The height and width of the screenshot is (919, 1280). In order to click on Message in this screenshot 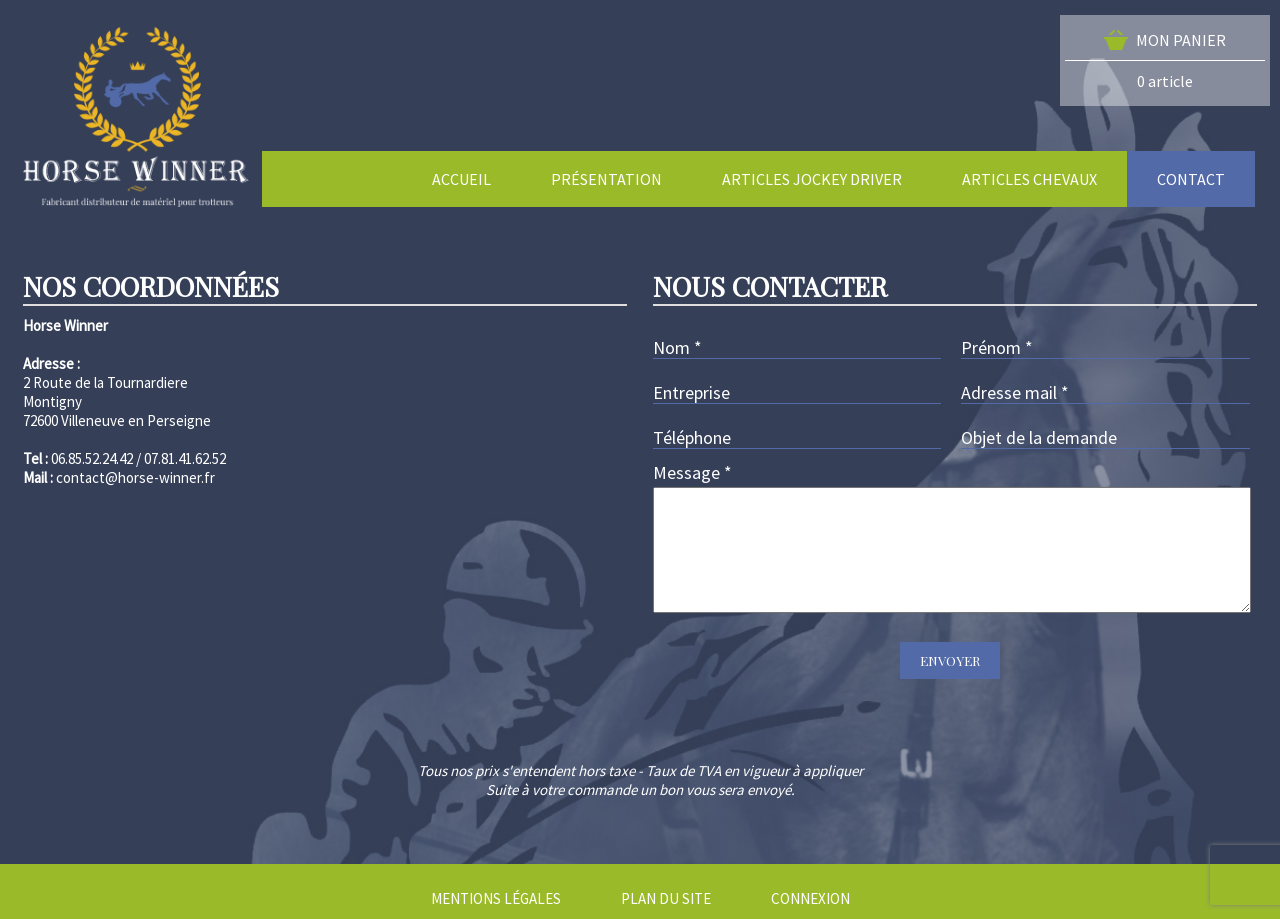, I will do `click(692, 472)`.